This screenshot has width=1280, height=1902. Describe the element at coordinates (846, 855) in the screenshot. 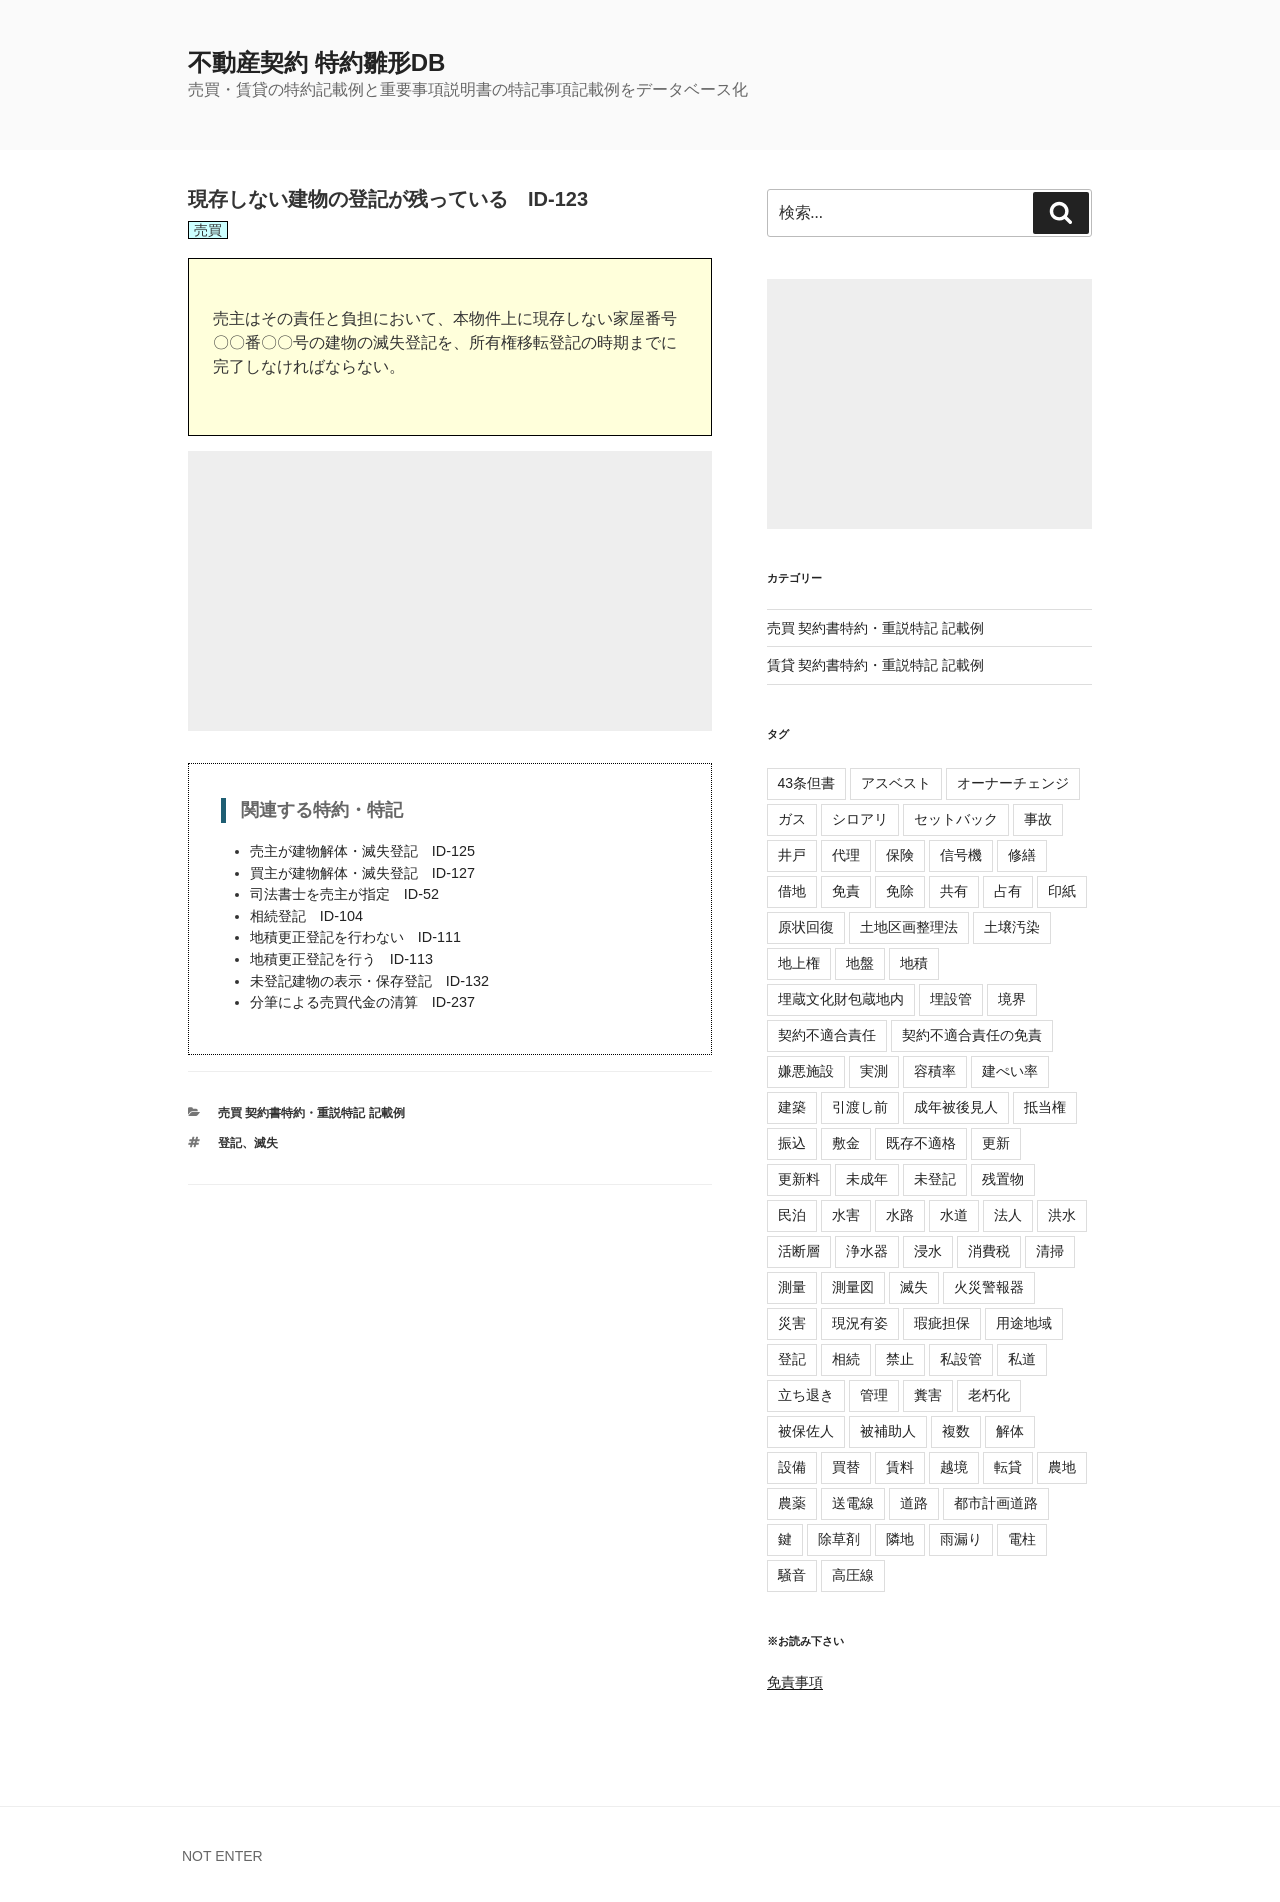

I see `代理` at that location.